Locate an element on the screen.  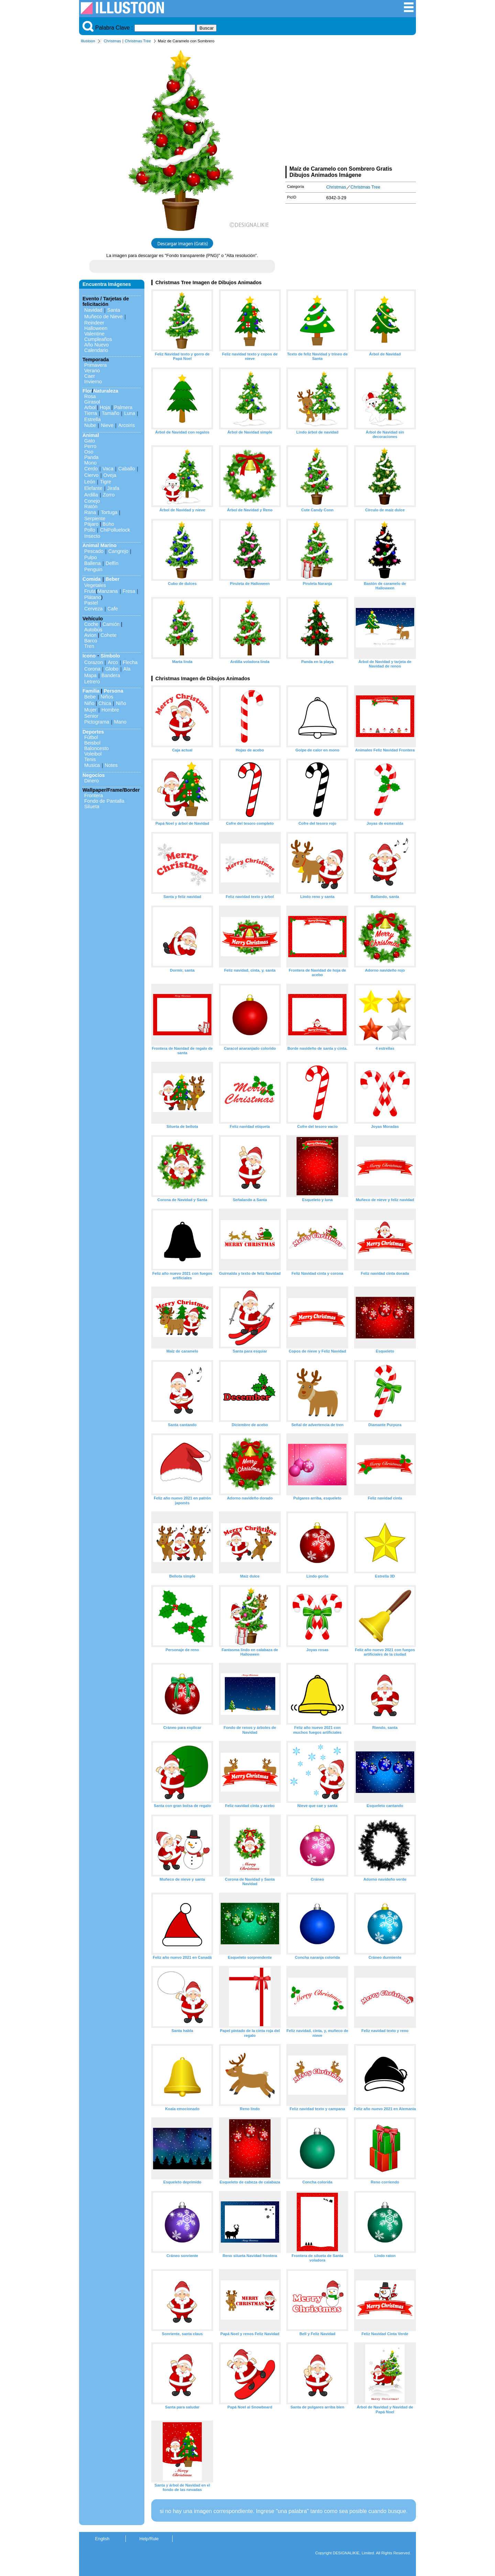
Halloween is located at coordinates (95, 328).